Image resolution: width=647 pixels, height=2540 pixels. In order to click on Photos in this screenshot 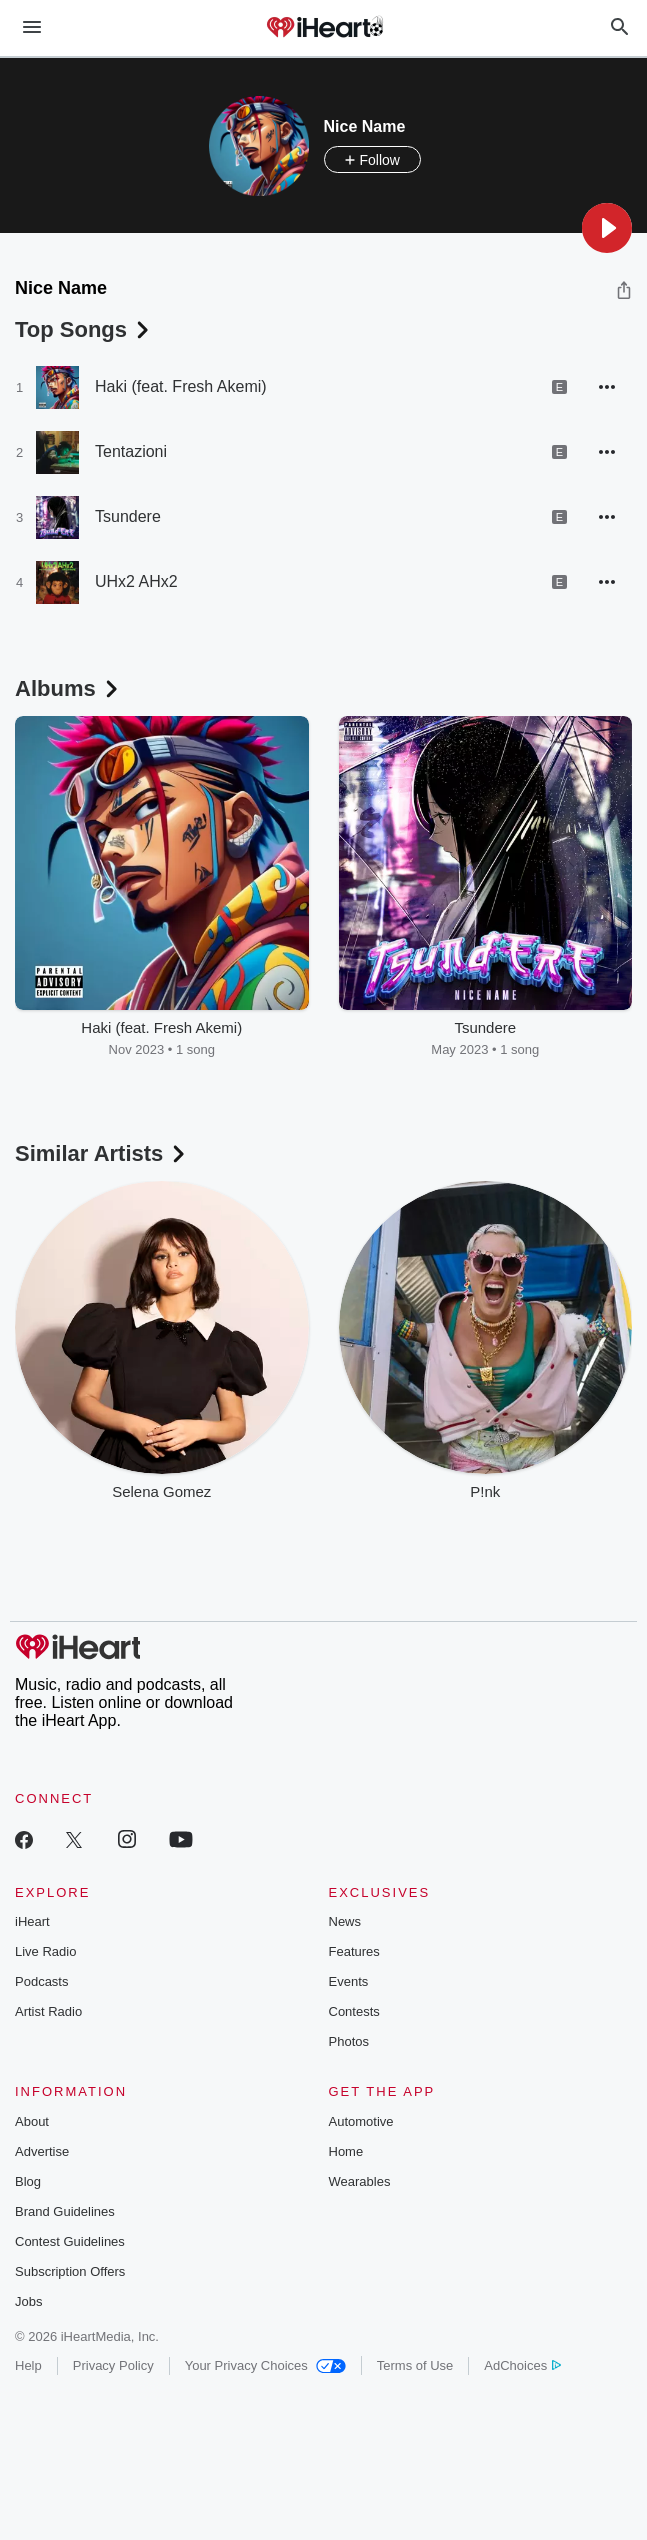, I will do `click(349, 2041)`.